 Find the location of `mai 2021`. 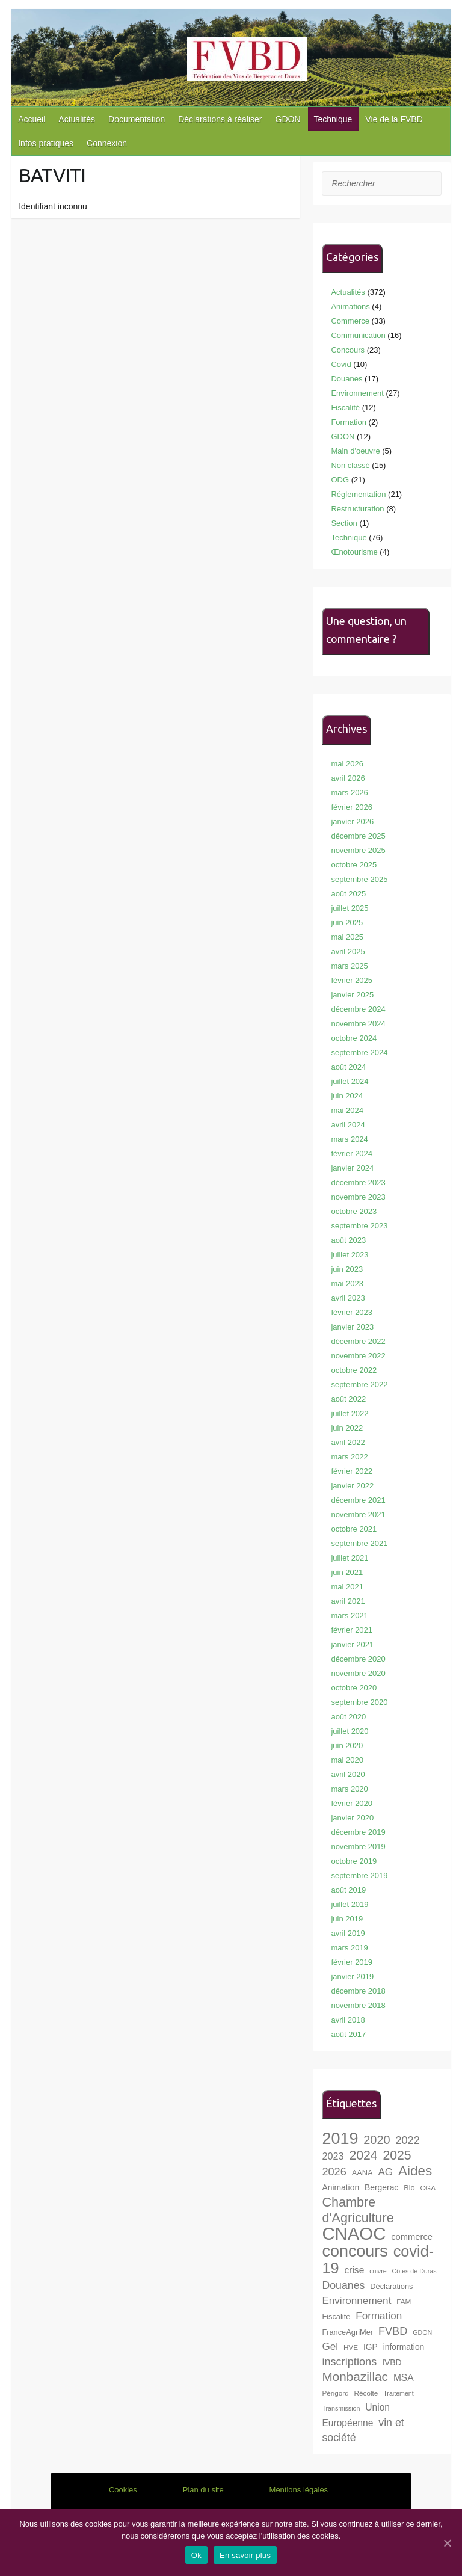

mai 2021 is located at coordinates (347, 1586).